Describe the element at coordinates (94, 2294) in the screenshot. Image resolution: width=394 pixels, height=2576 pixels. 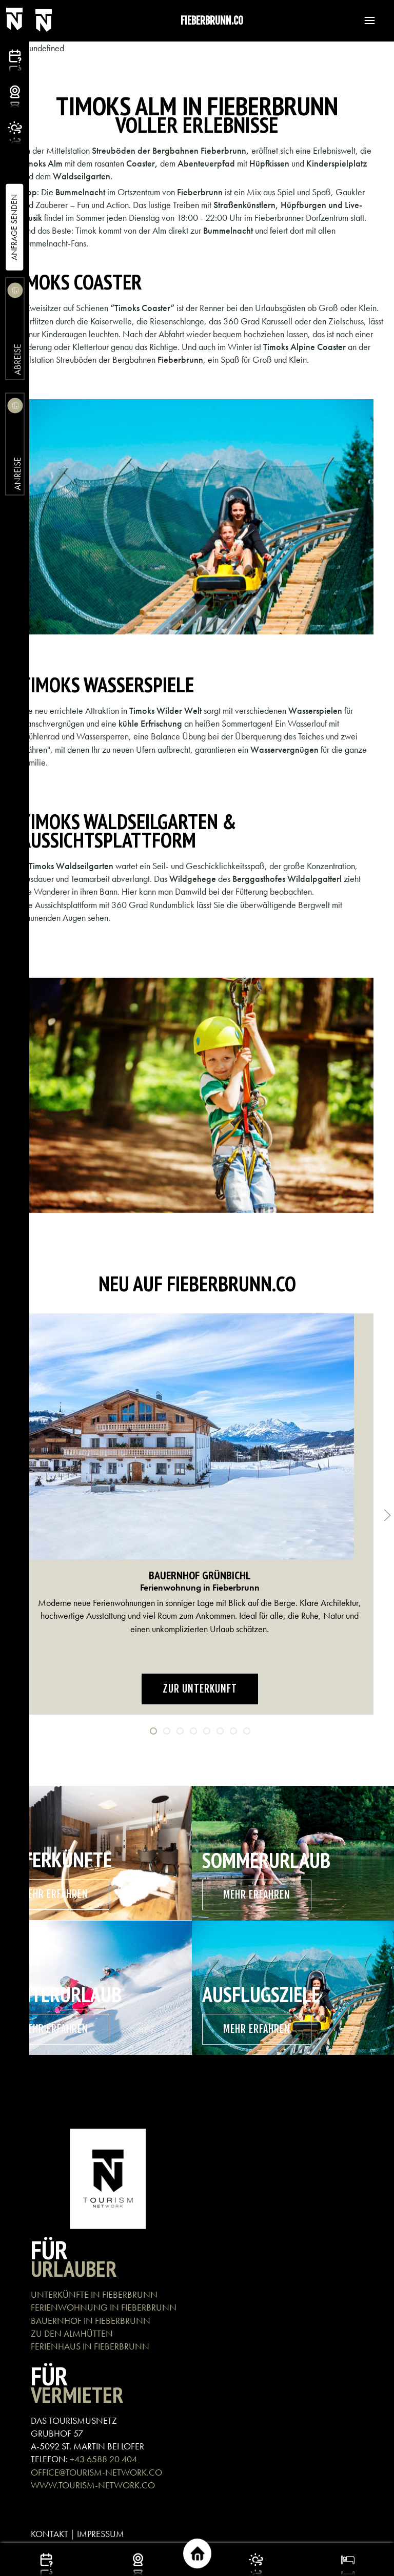
I see `UNTERKÜNFTE IN FIEBERBRUNN` at that location.